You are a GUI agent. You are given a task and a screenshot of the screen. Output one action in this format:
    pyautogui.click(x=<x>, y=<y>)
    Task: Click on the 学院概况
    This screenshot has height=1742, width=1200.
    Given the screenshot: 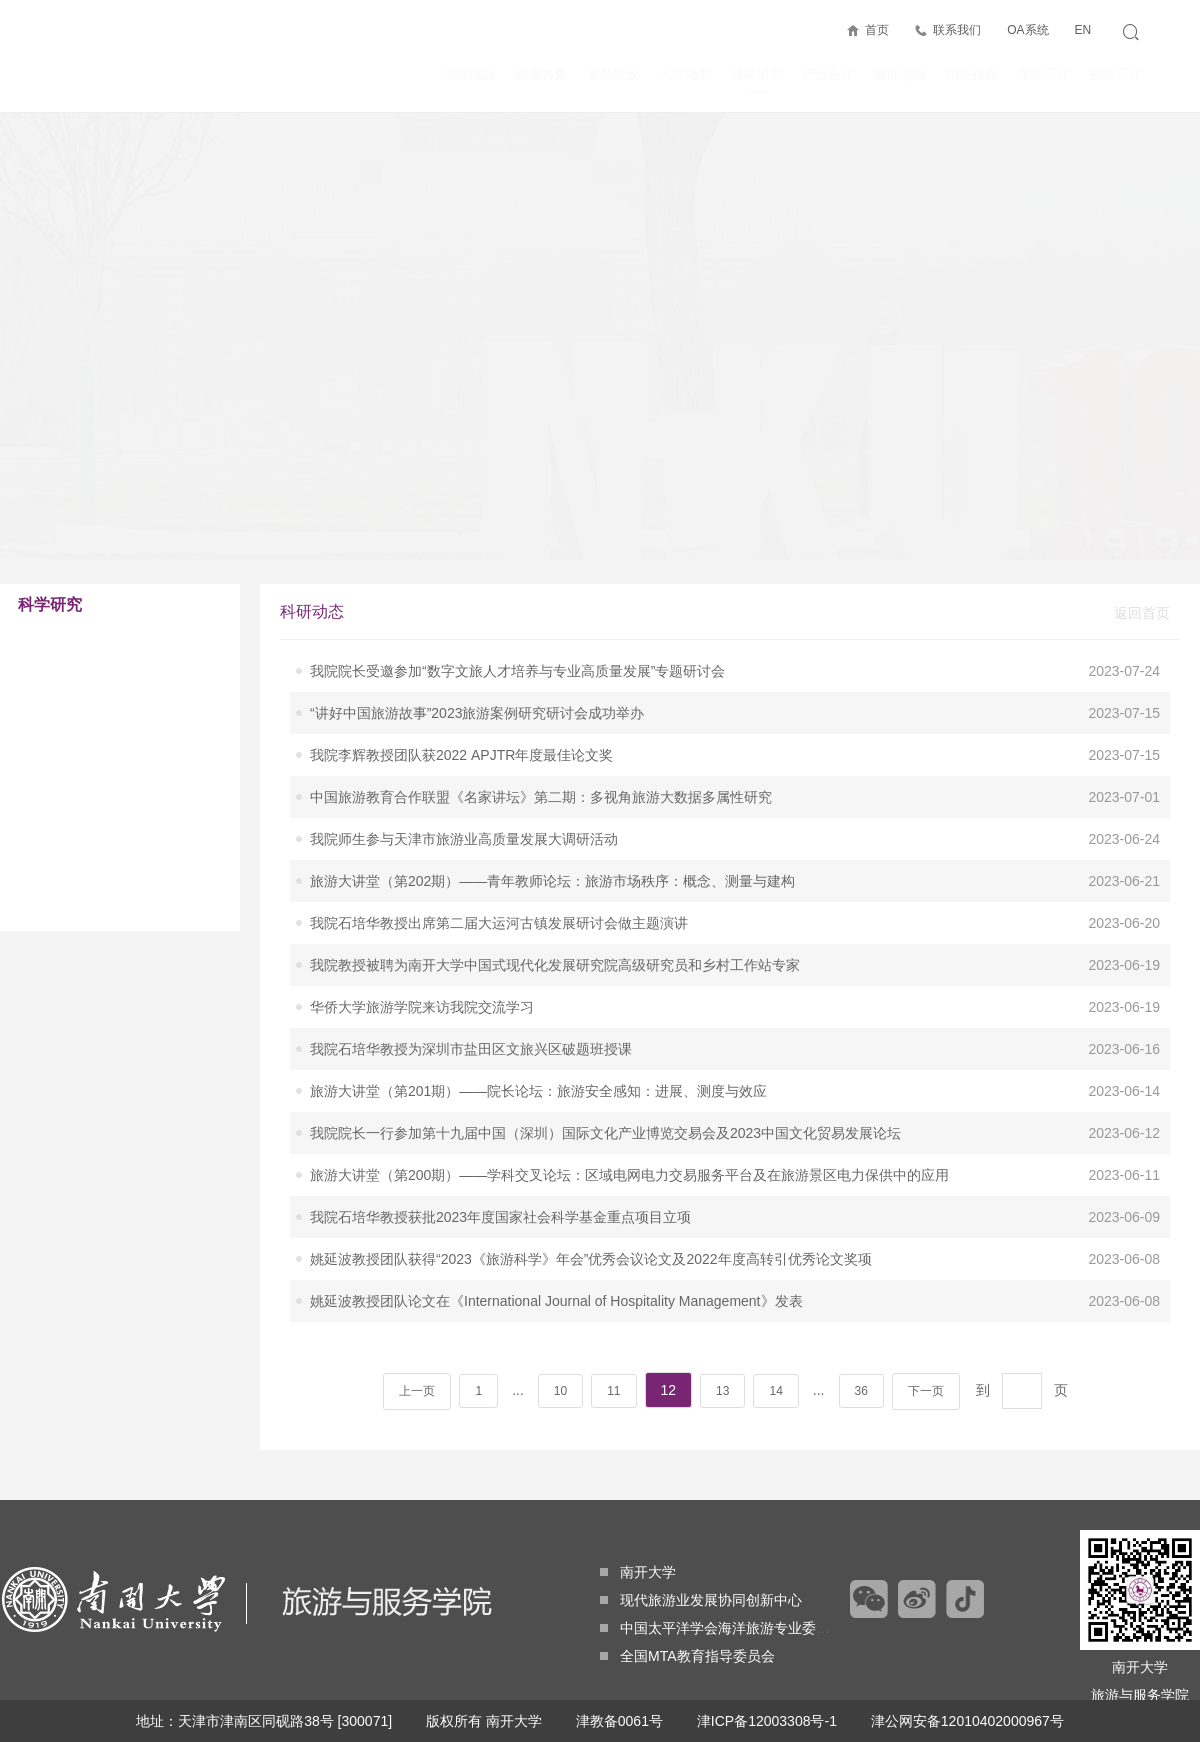 What is the action you would take?
    pyautogui.click(x=469, y=74)
    